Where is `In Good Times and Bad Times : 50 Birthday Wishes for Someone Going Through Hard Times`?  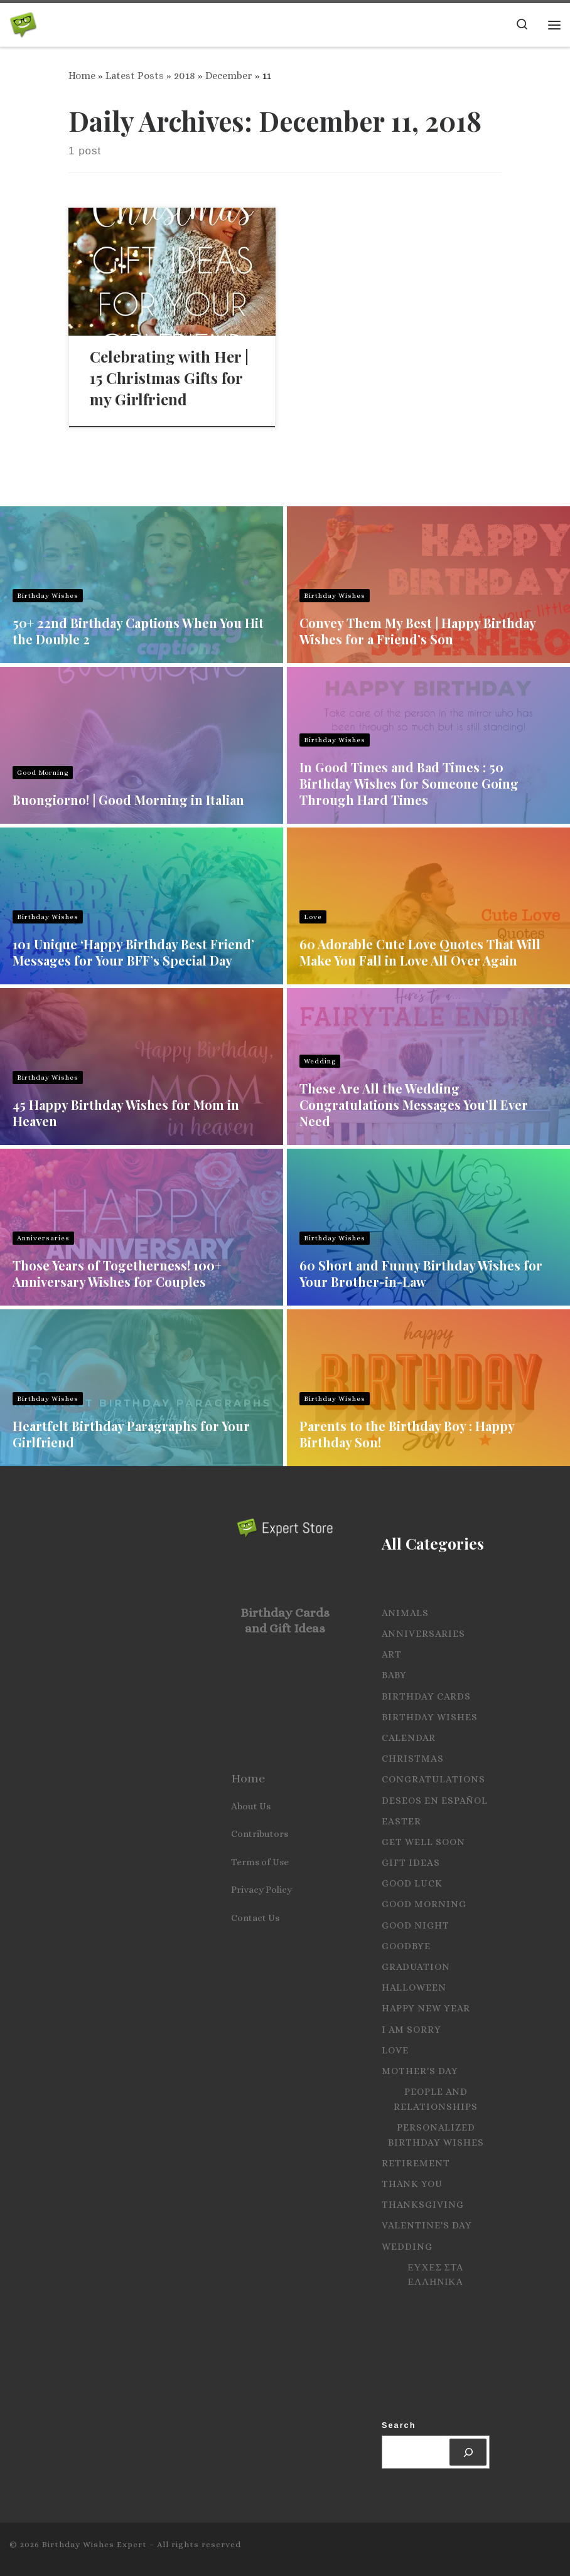 In Good Times and Bad Times : 50 Birthday Wishes for Someone Going Through Hard Times is located at coordinates (409, 783).